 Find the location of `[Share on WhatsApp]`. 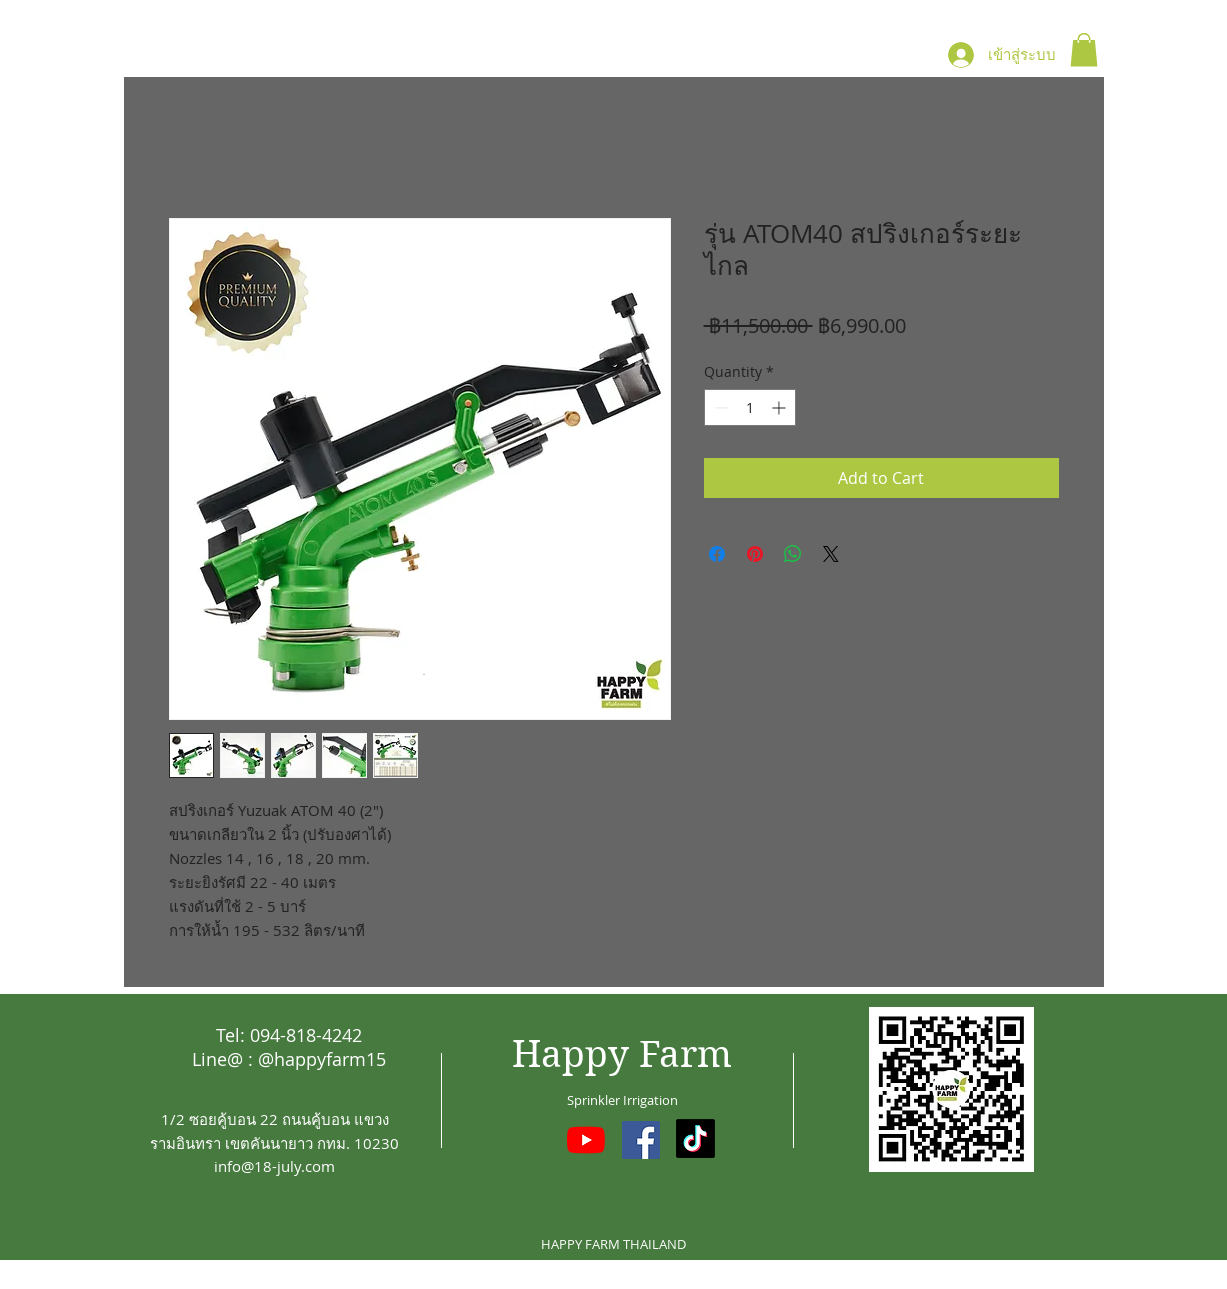

[Share on WhatsApp] is located at coordinates (793, 554).